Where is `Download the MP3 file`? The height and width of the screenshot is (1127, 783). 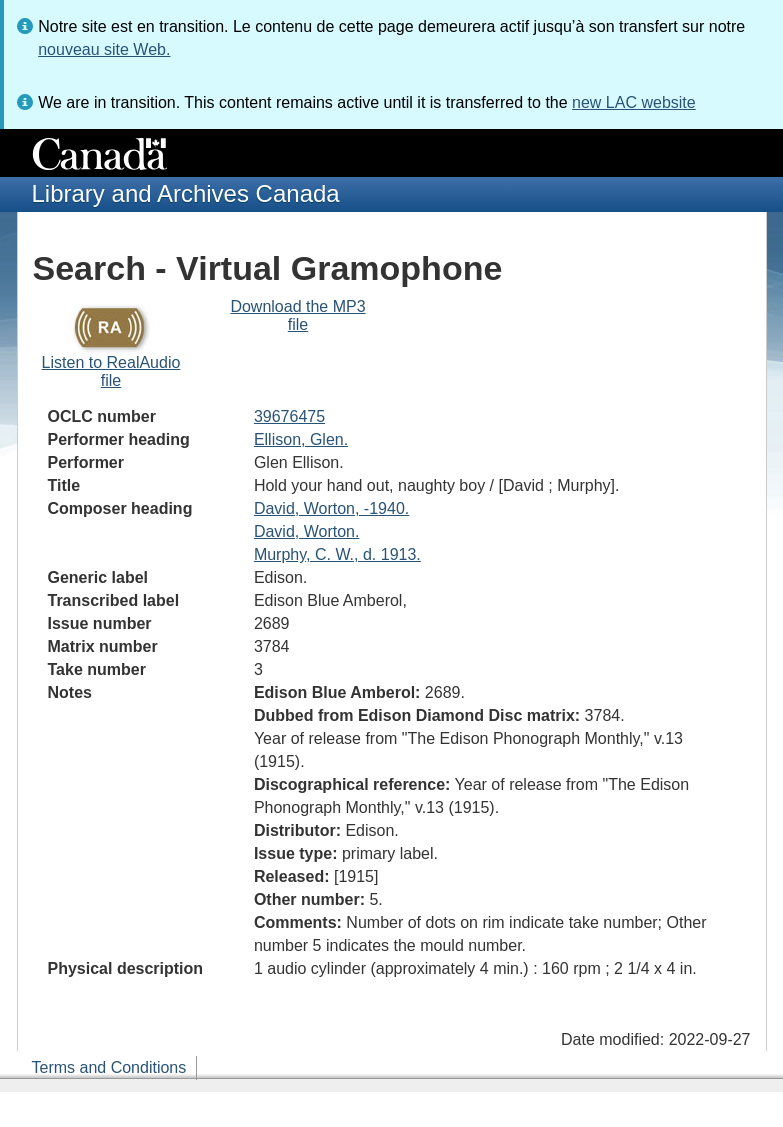 Download the MP3 file is located at coordinates (297, 315).